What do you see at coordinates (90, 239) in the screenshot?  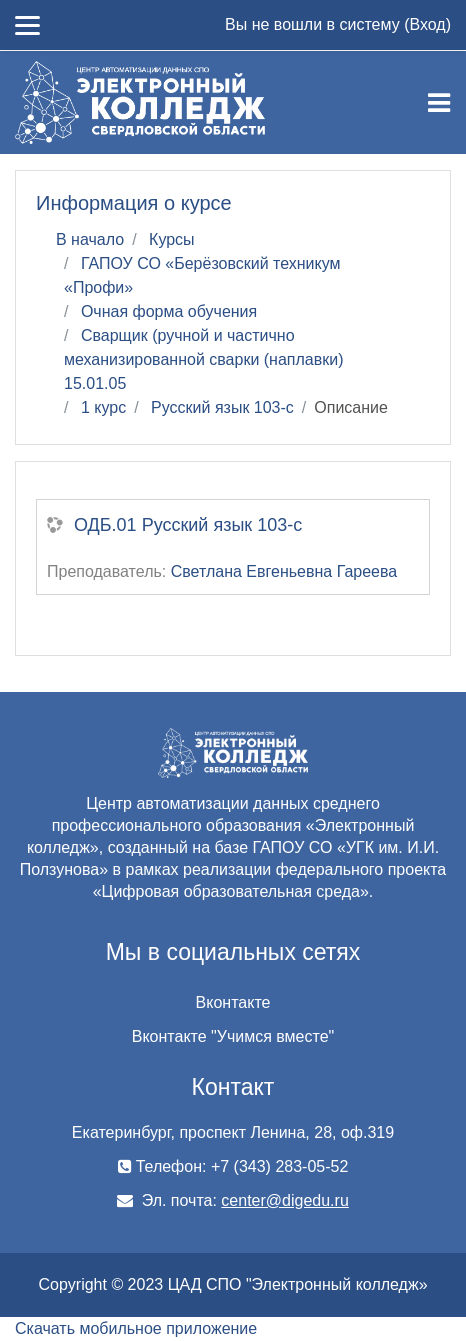 I see `В начало` at bounding box center [90, 239].